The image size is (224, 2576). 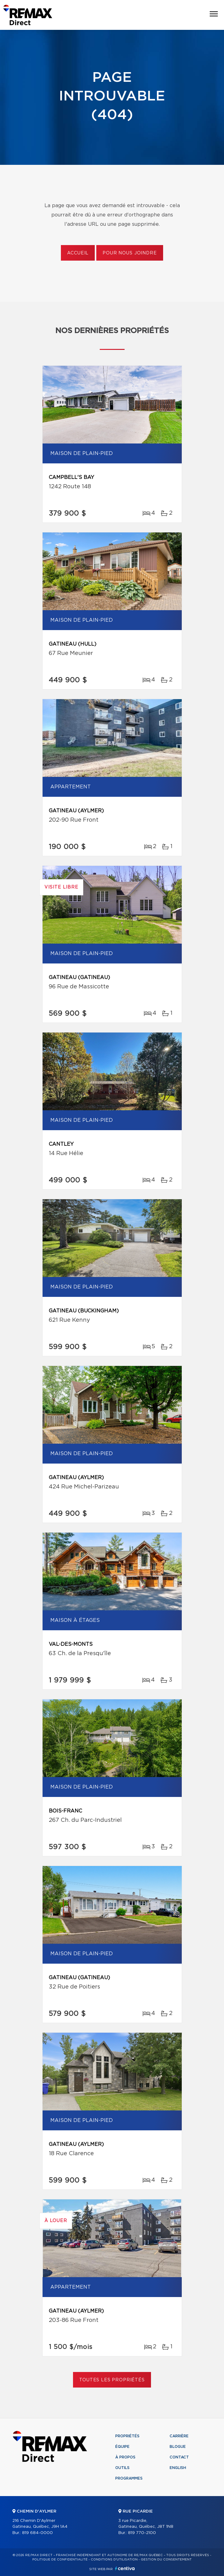 What do you see at coordinates (179, 2436) in the screenshot?
I see `Carrière` at bounding box center [179, 2436].